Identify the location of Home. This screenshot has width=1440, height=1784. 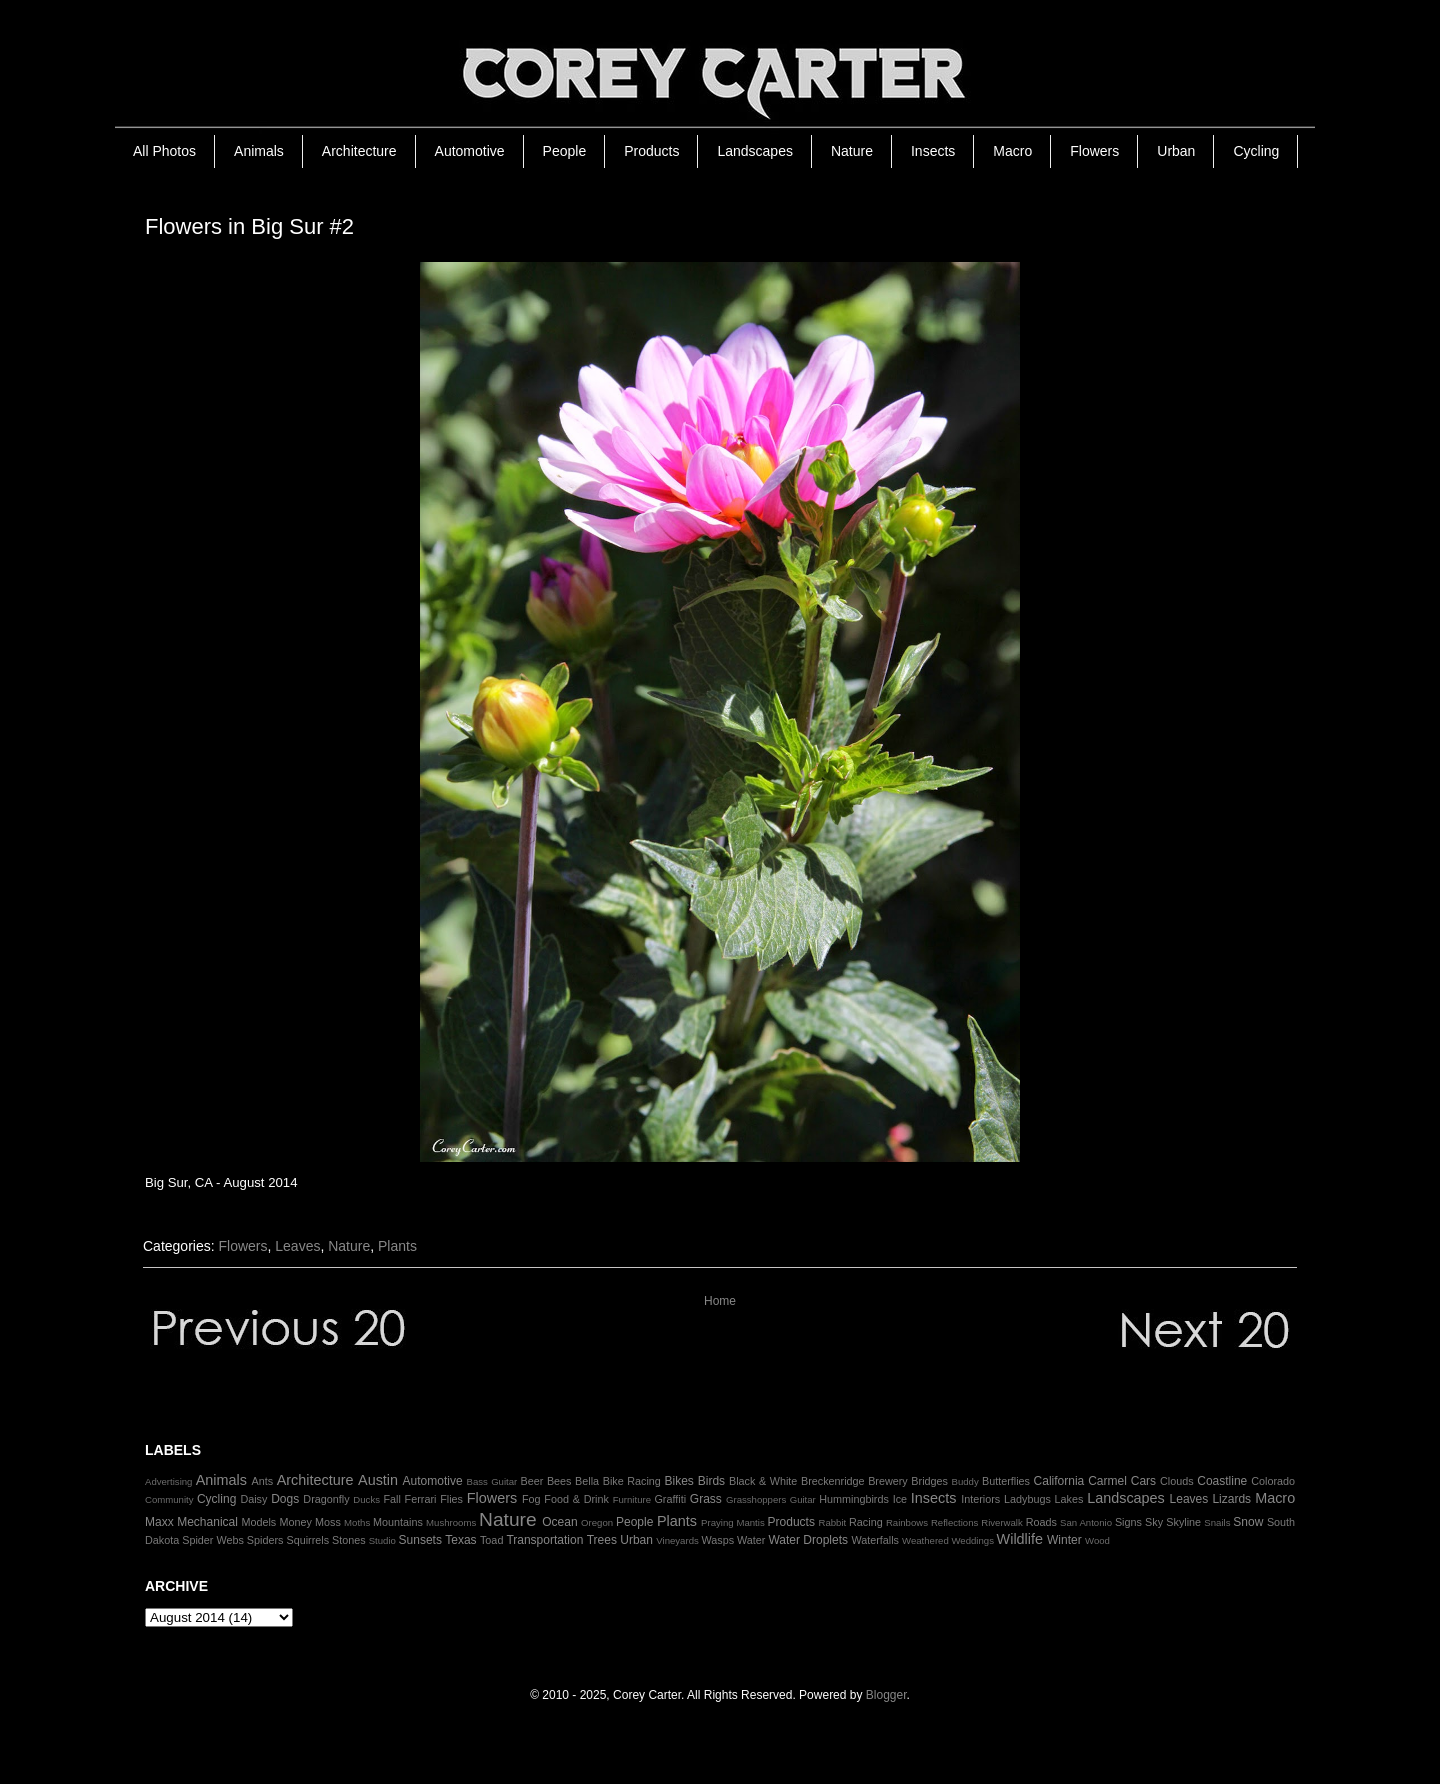
(720, 1301).